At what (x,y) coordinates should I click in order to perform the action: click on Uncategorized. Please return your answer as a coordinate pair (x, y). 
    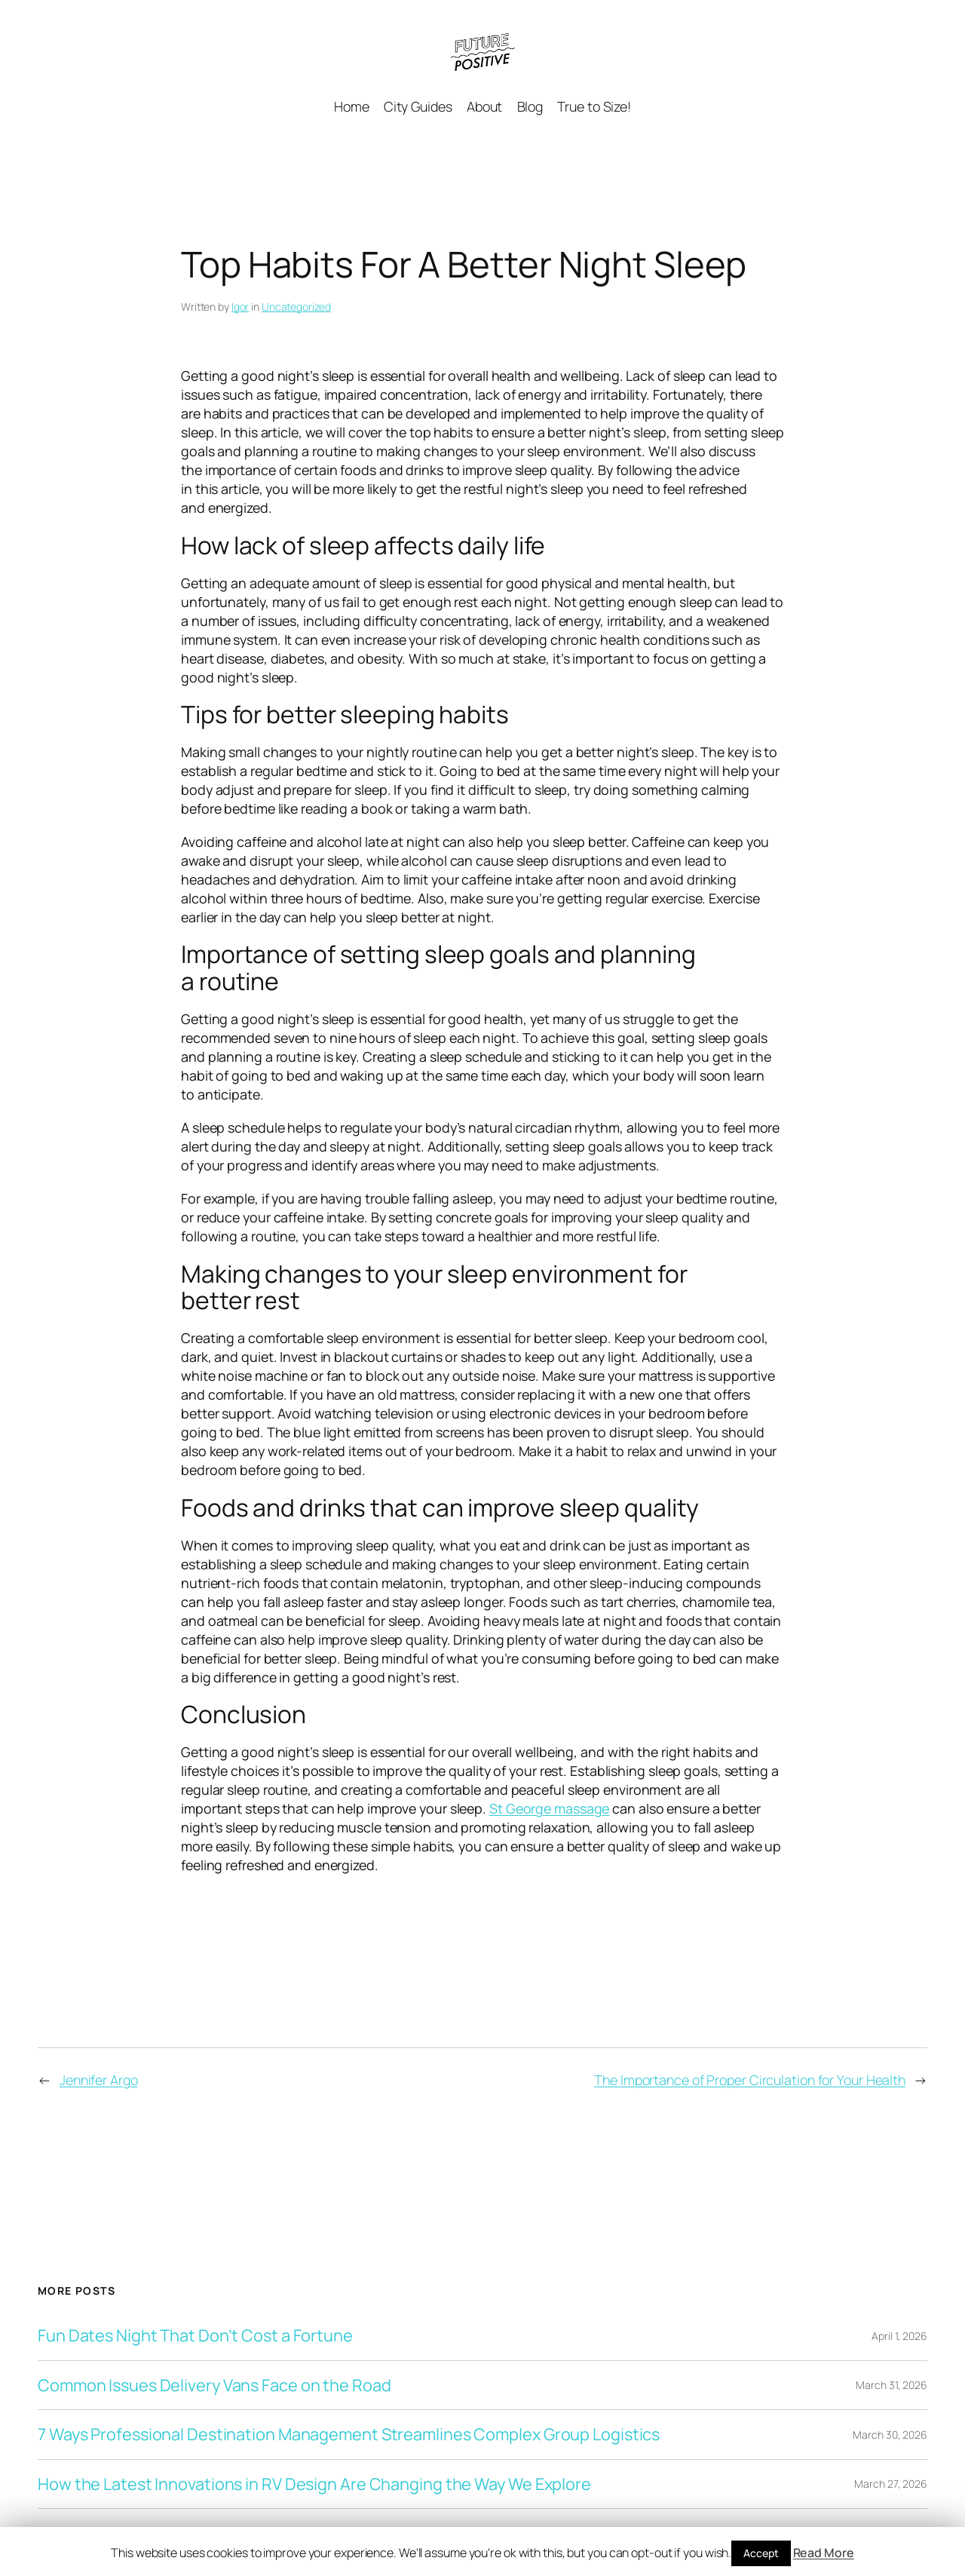
    Looking at the image, I should click on (296, 306).